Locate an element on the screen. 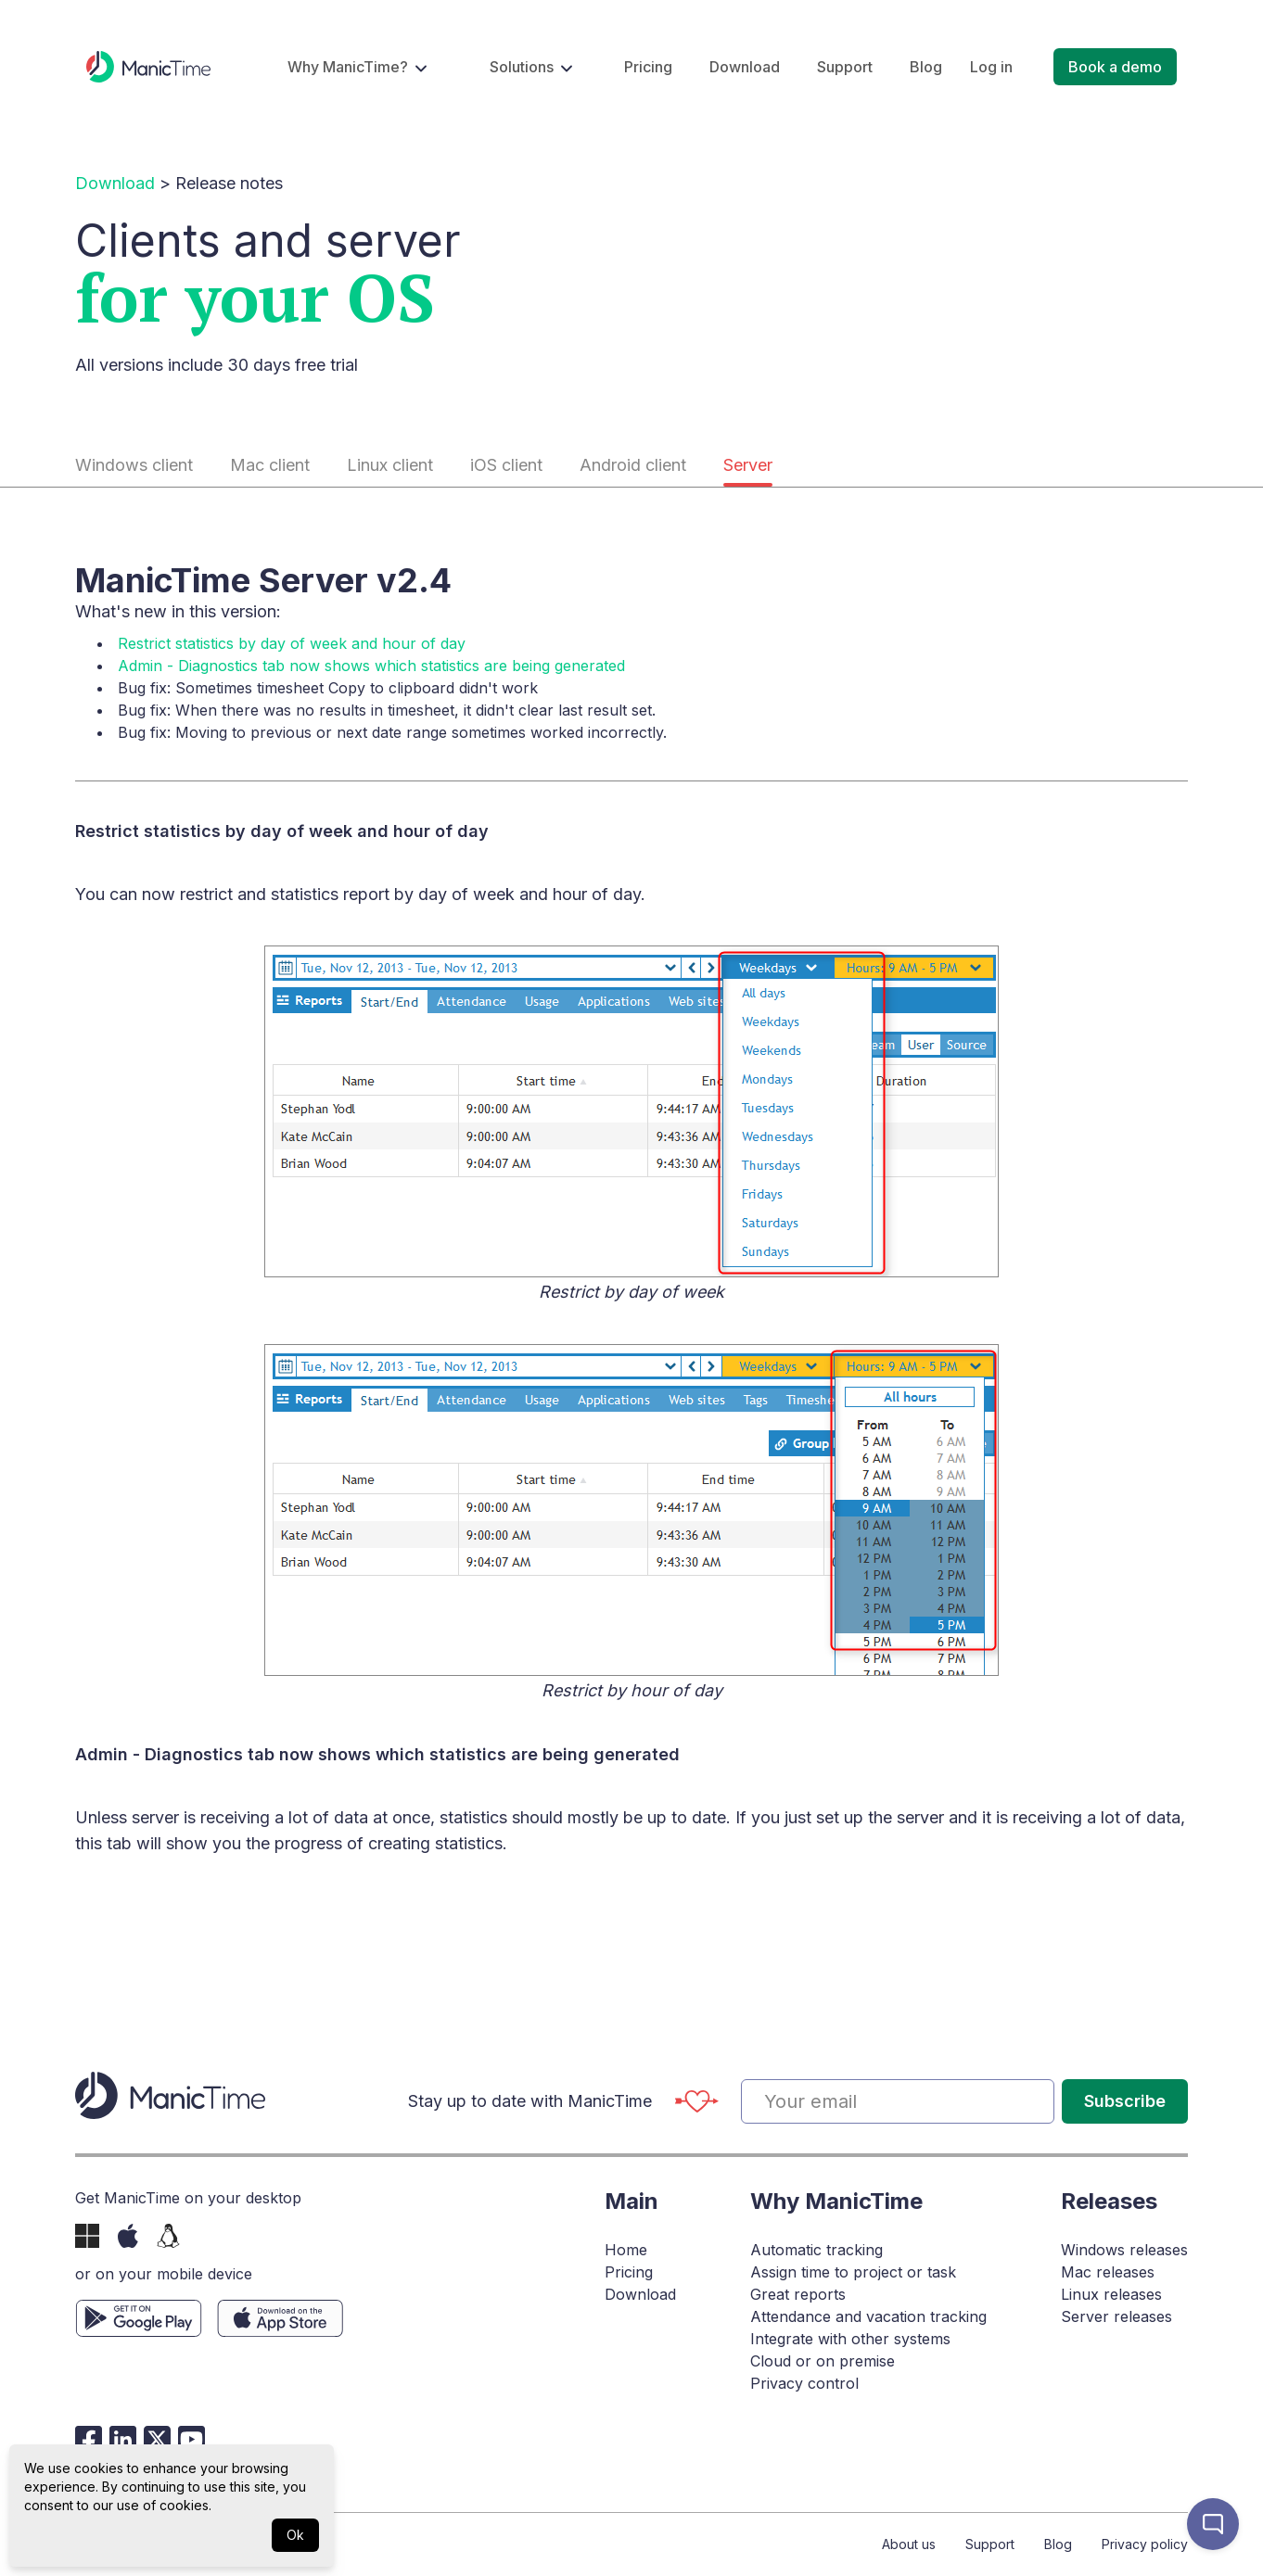  Automatic tracking is located at coordinates (816, 2249).